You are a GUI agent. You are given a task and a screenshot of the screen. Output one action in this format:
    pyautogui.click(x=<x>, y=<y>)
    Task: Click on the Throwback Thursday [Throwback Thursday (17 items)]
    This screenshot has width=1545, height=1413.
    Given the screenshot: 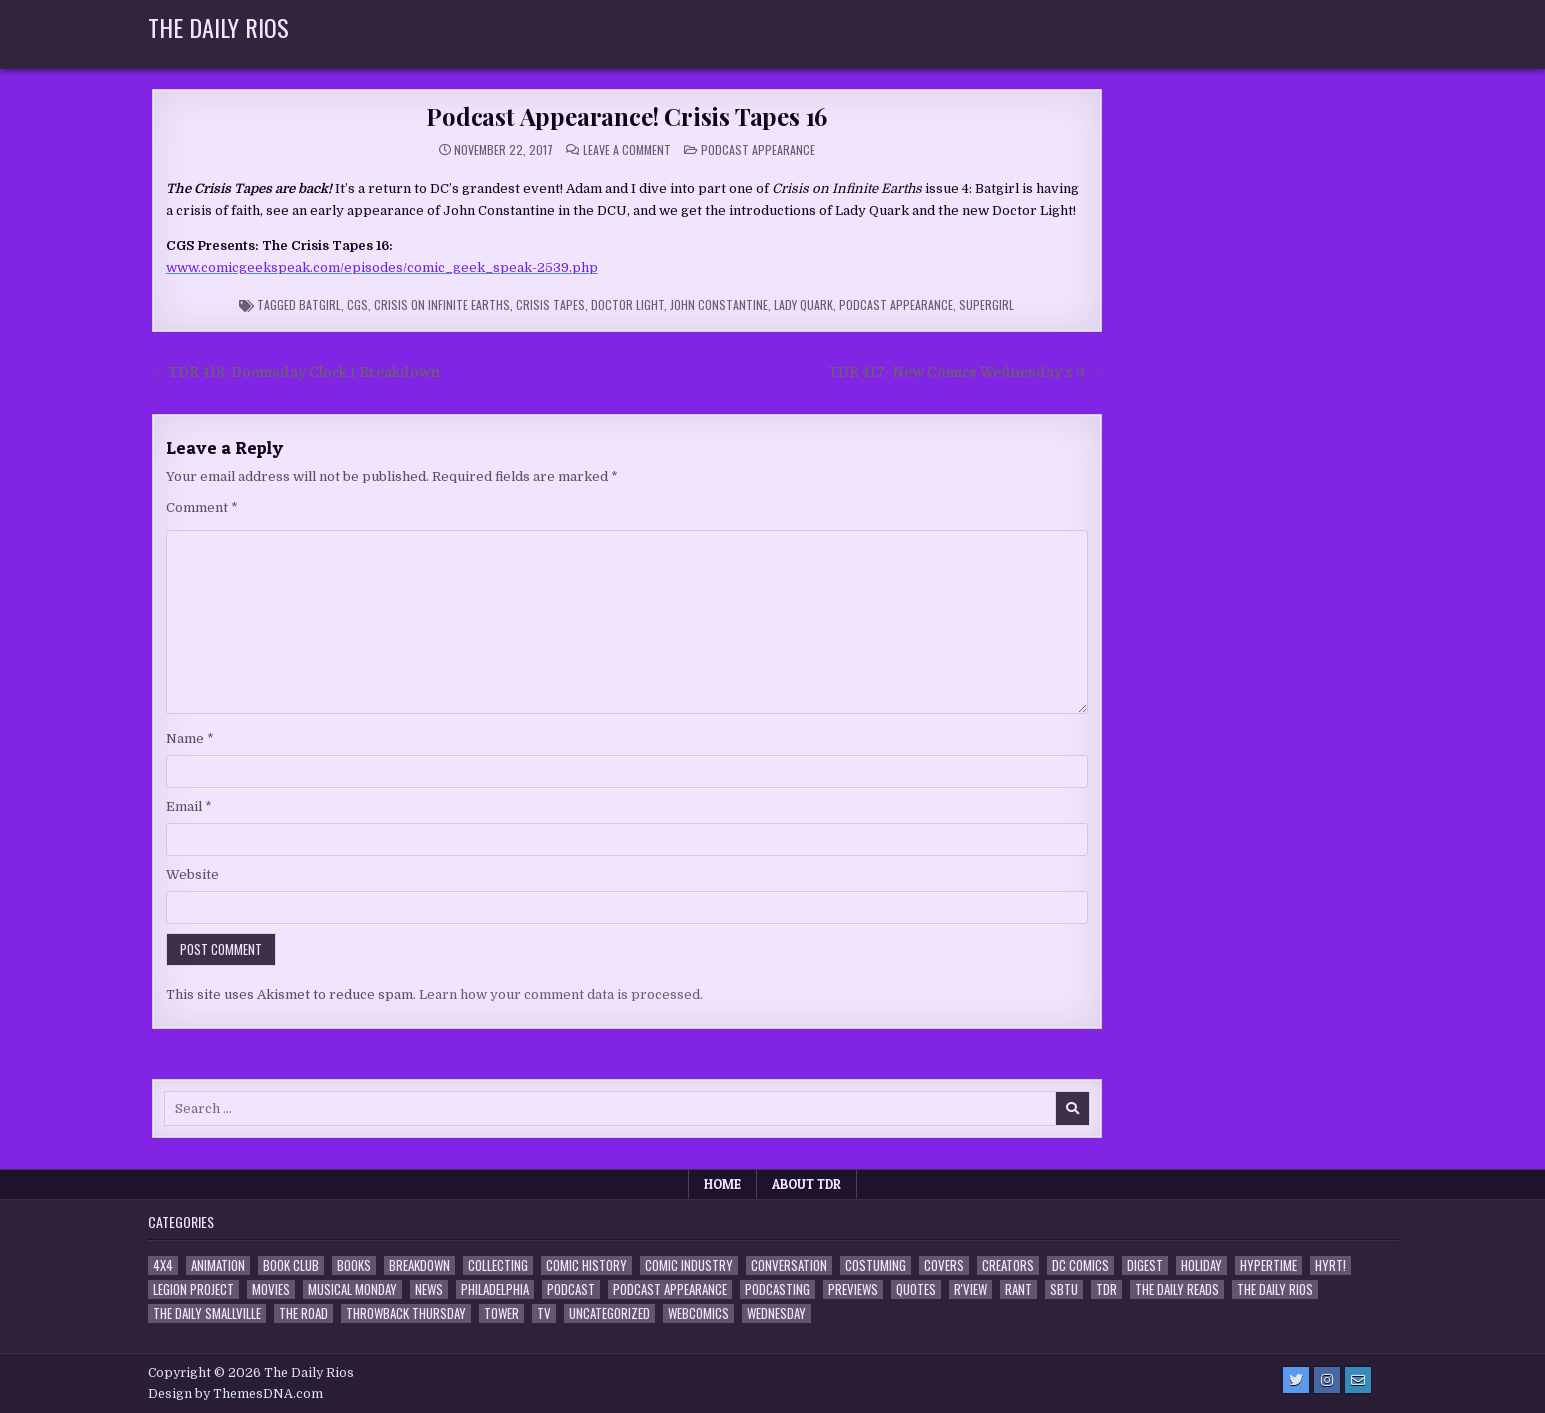 What is the action you would take?
    pyautogui.click(x=406, y=1313)
    